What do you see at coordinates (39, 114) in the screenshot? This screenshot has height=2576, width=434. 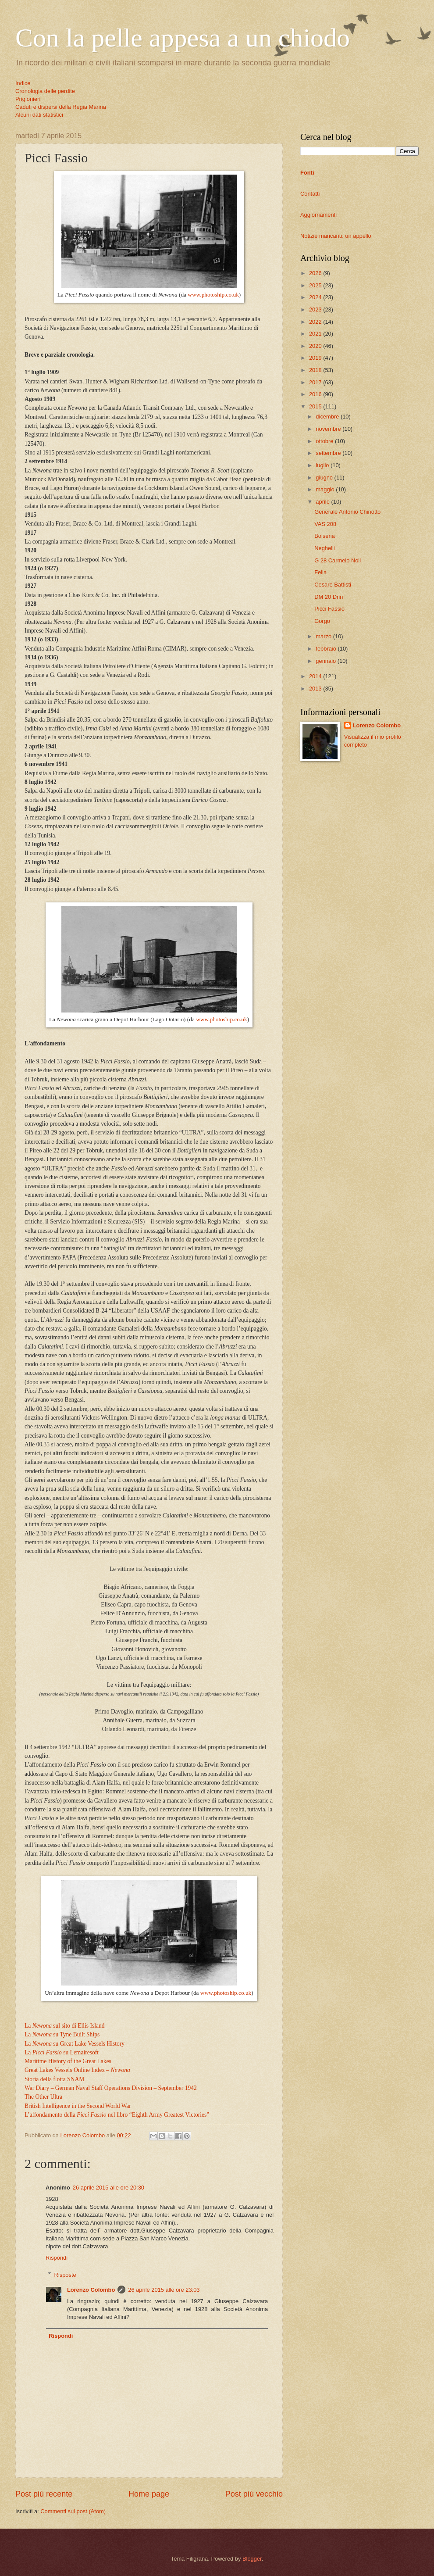 I see `Alcuni dati statistici` at bounding box center [39, 114].